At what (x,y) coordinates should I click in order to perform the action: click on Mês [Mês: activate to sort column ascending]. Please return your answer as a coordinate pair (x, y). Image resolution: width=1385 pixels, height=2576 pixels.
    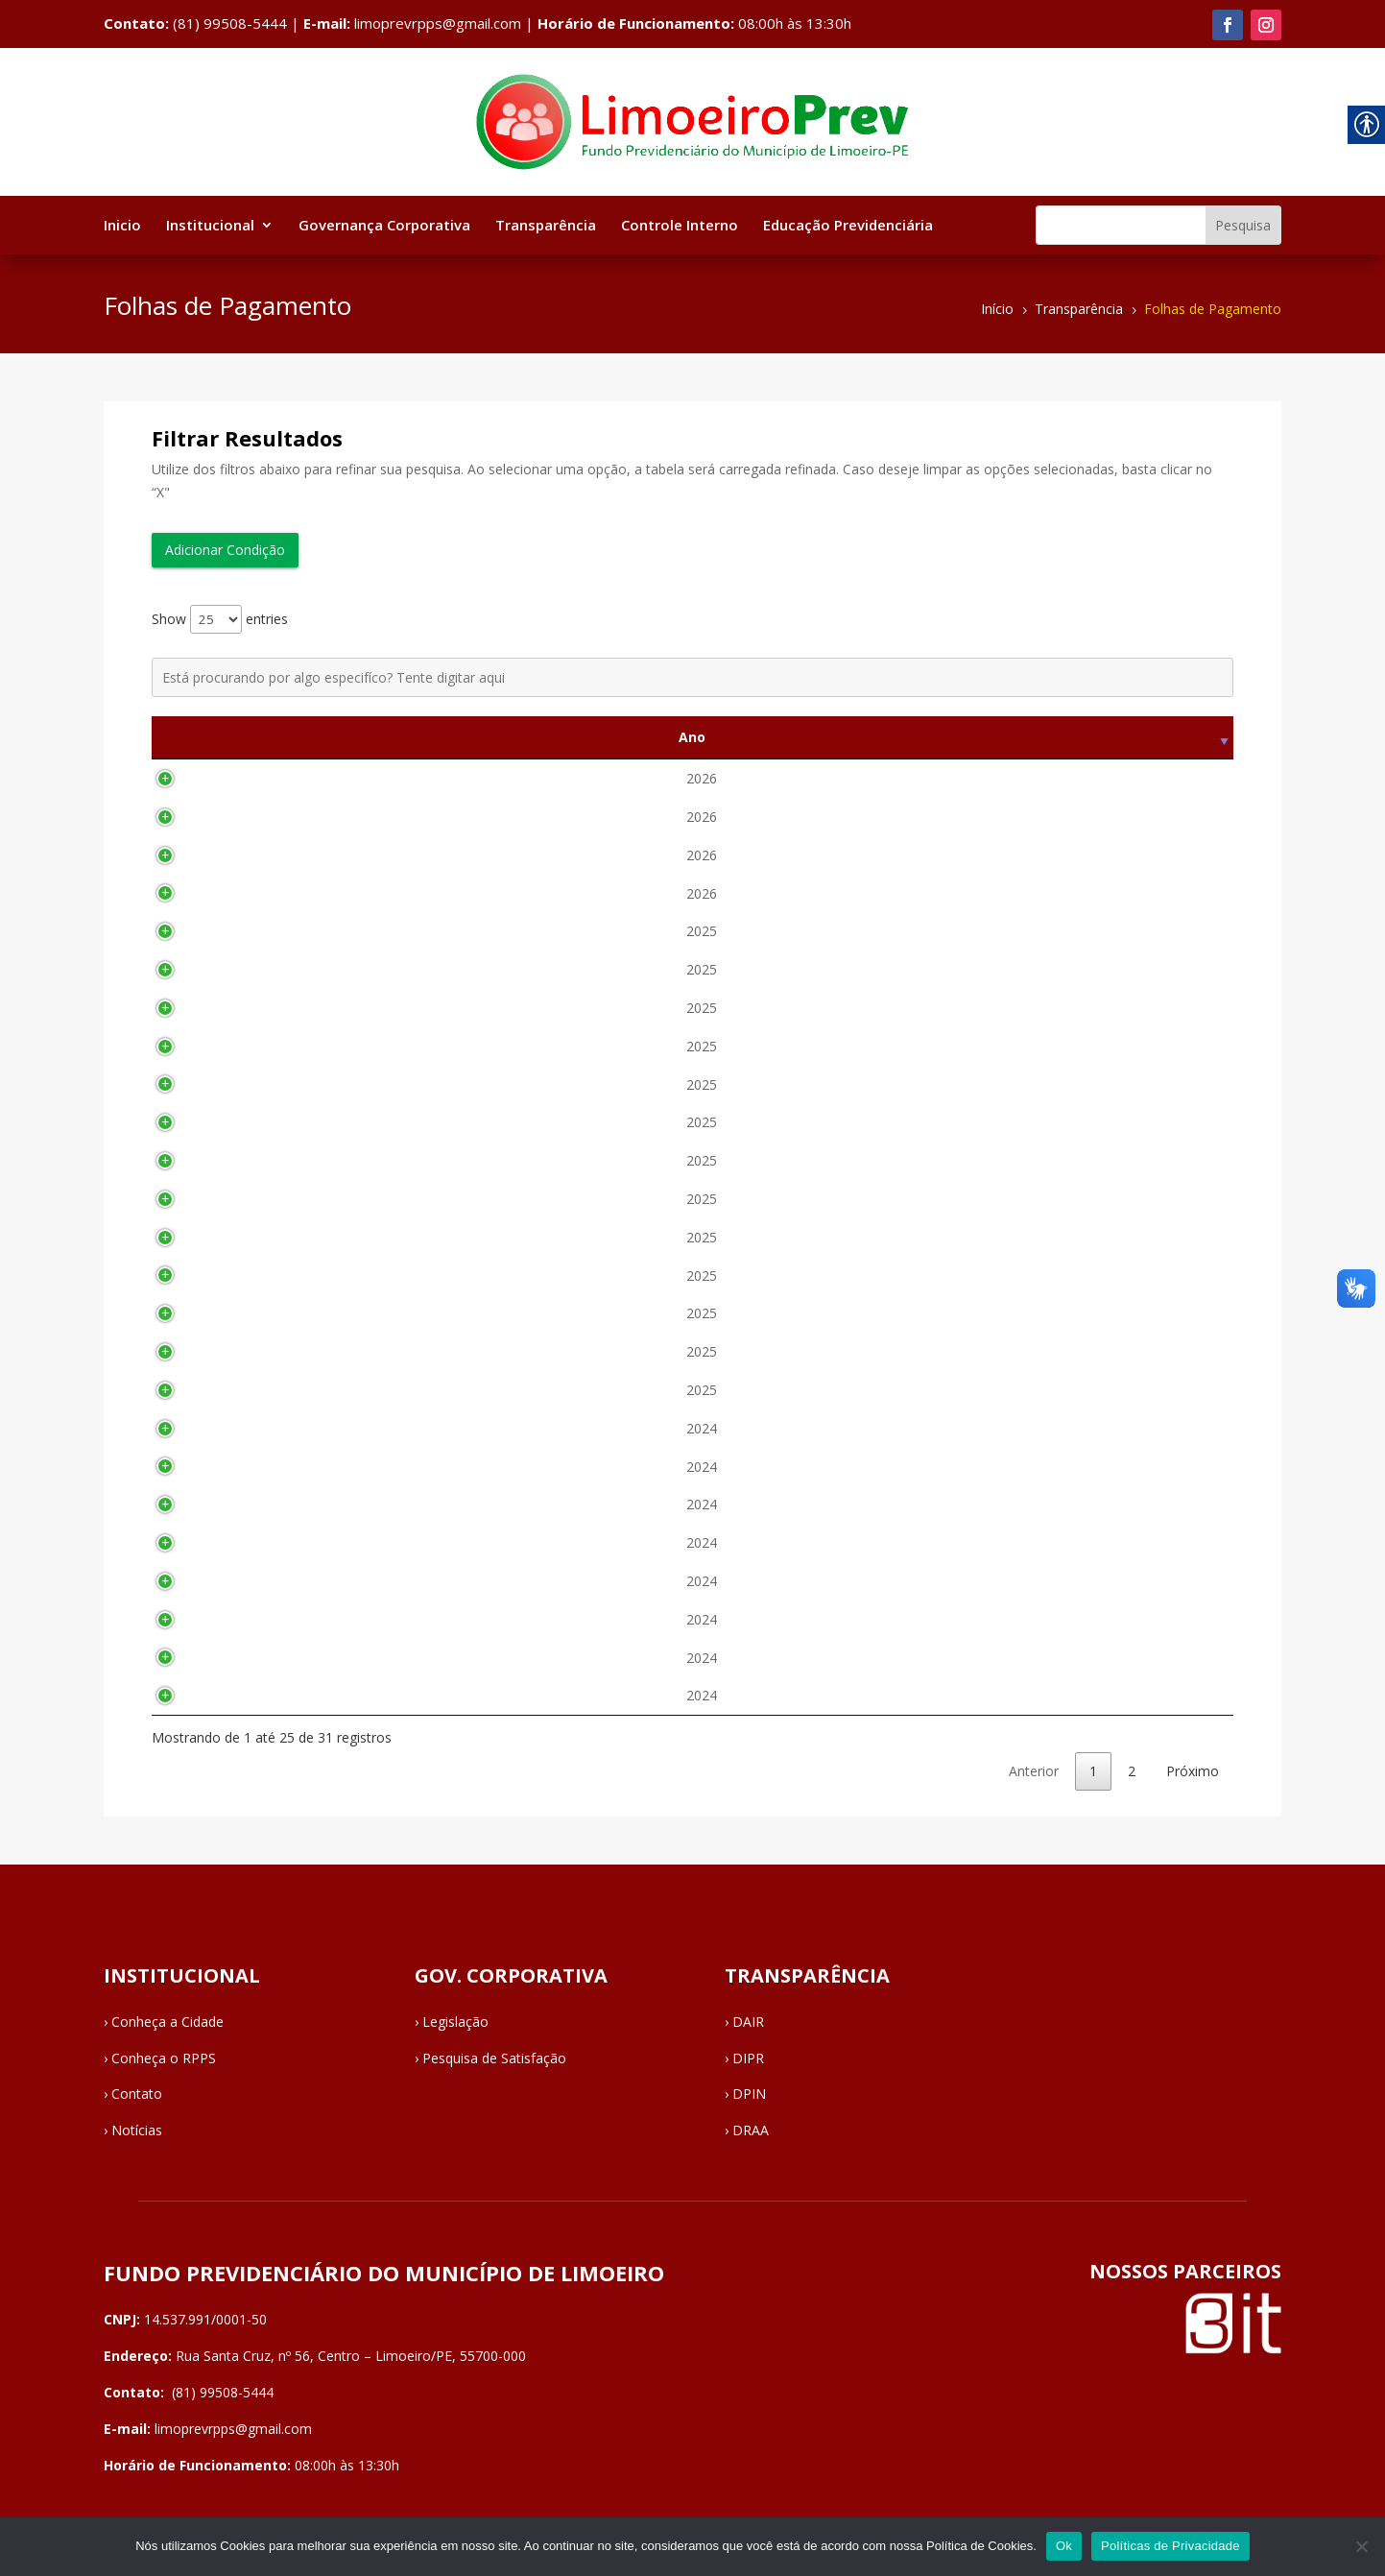
    Looking at the image, I should click on (330, 737).